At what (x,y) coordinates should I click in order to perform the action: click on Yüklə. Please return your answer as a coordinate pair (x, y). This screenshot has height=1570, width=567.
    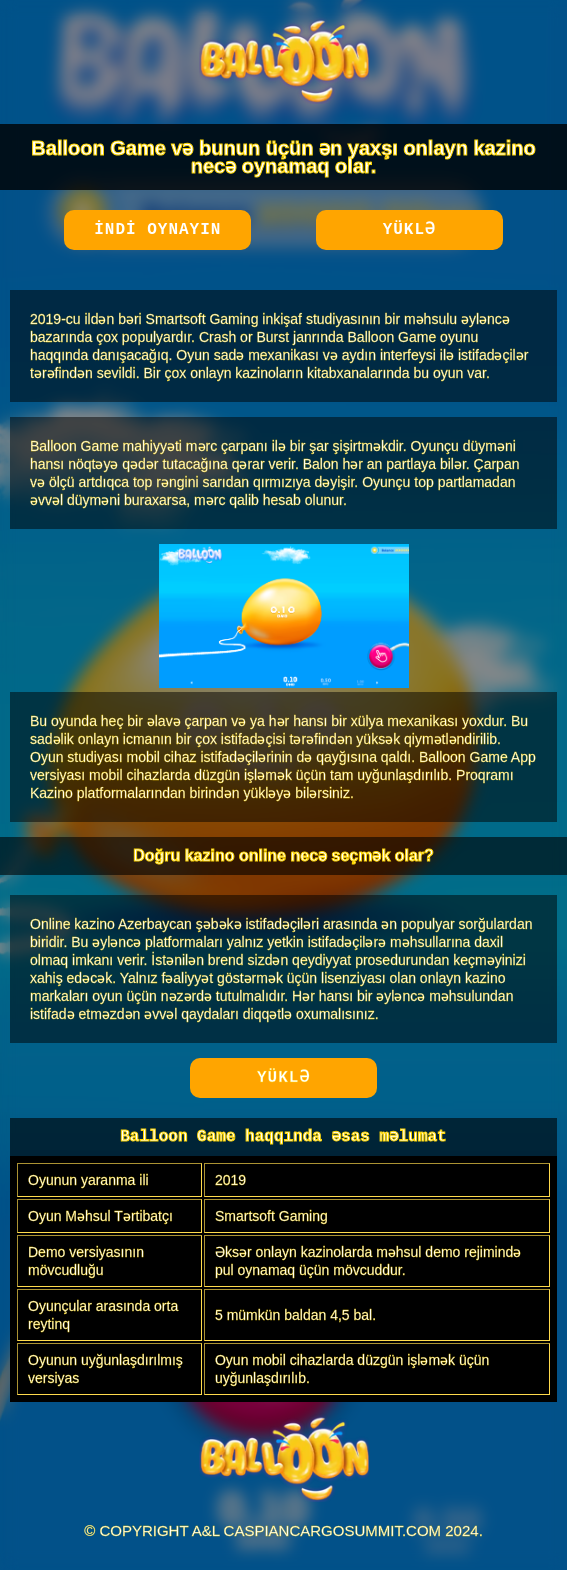
    Looking at the image, I should click on (409, 230).